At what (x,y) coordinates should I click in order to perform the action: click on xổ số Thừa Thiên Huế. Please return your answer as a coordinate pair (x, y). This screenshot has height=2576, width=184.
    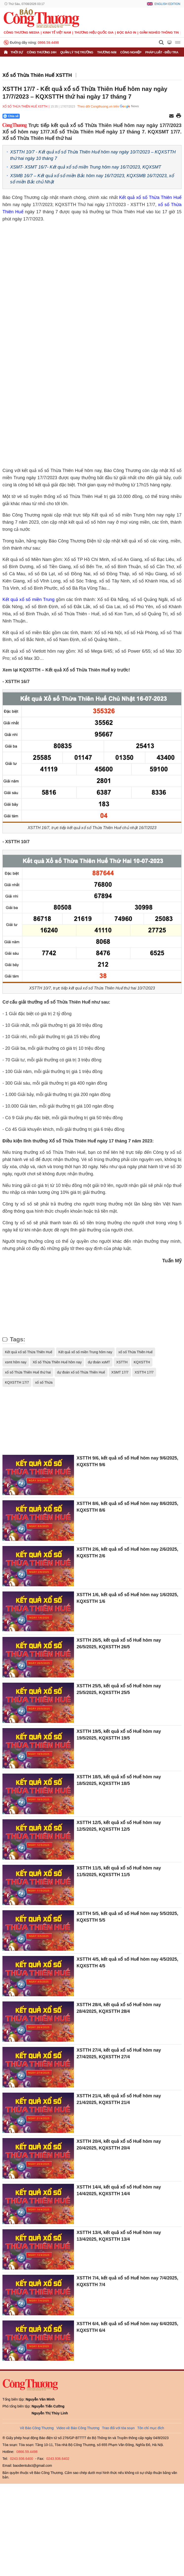
    Looking at the image, I should click on (135, 1352).